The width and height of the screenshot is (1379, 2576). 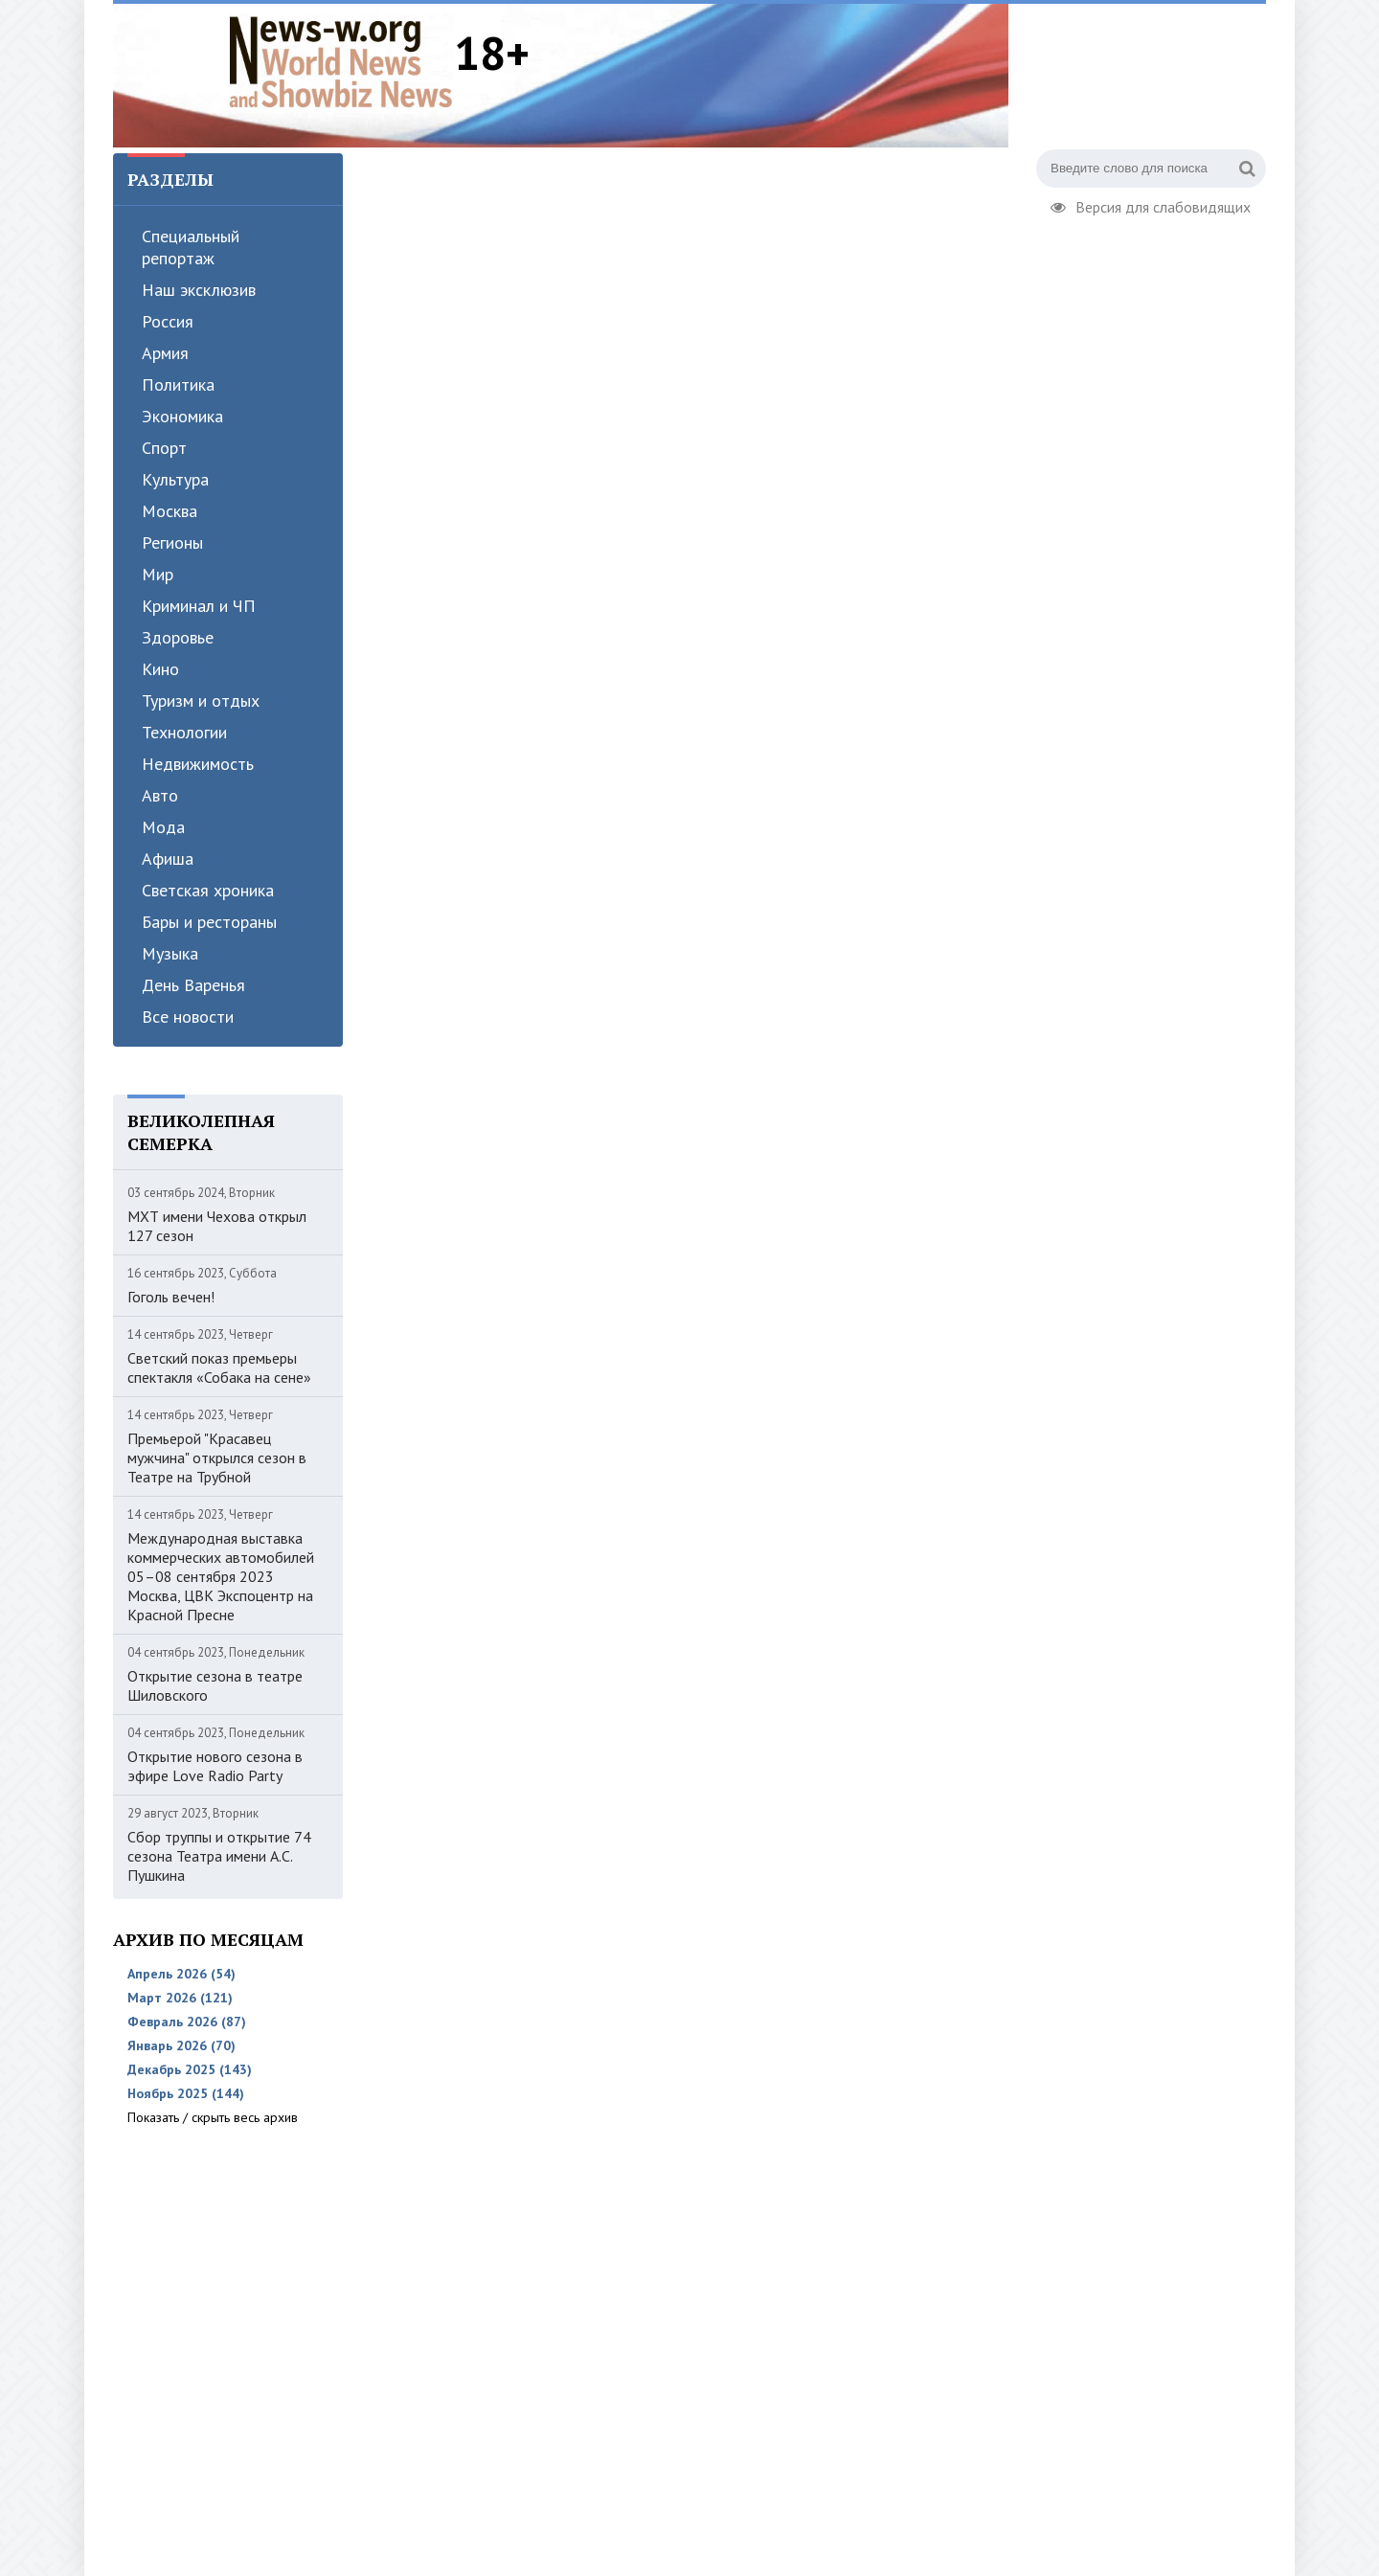 What do you see at coordinates (193, 985) in the screenshot?
I see `День Варенья` at bounding box center [193, 985].